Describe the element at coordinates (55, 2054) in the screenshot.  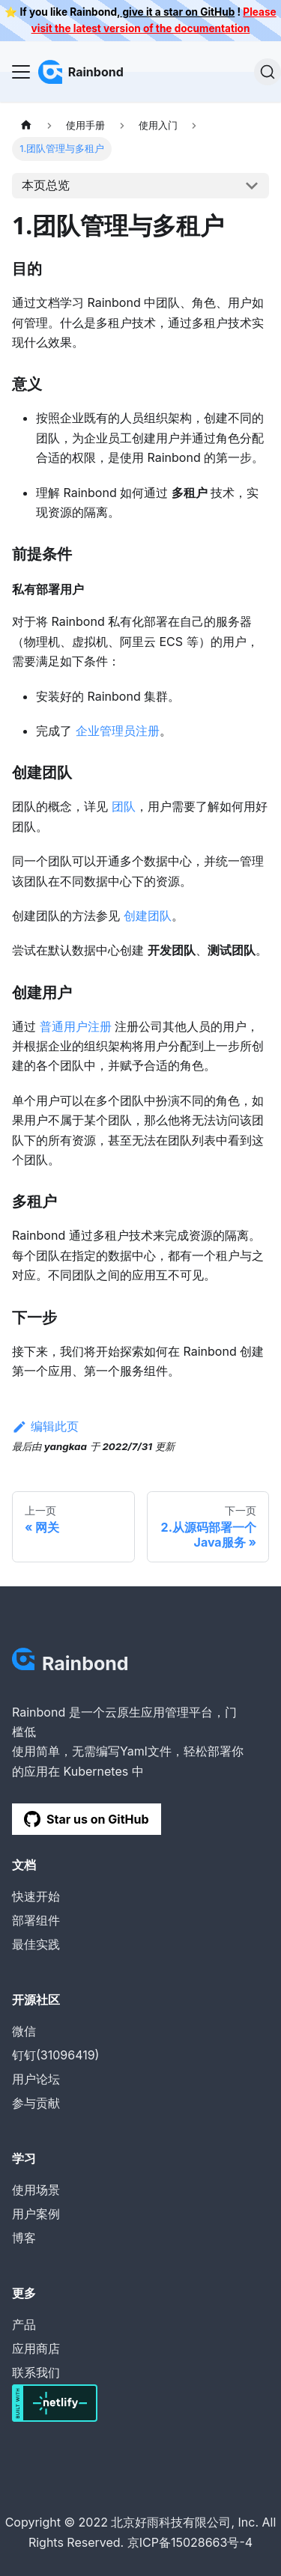
I see `钉钉(31096419)` at that location.